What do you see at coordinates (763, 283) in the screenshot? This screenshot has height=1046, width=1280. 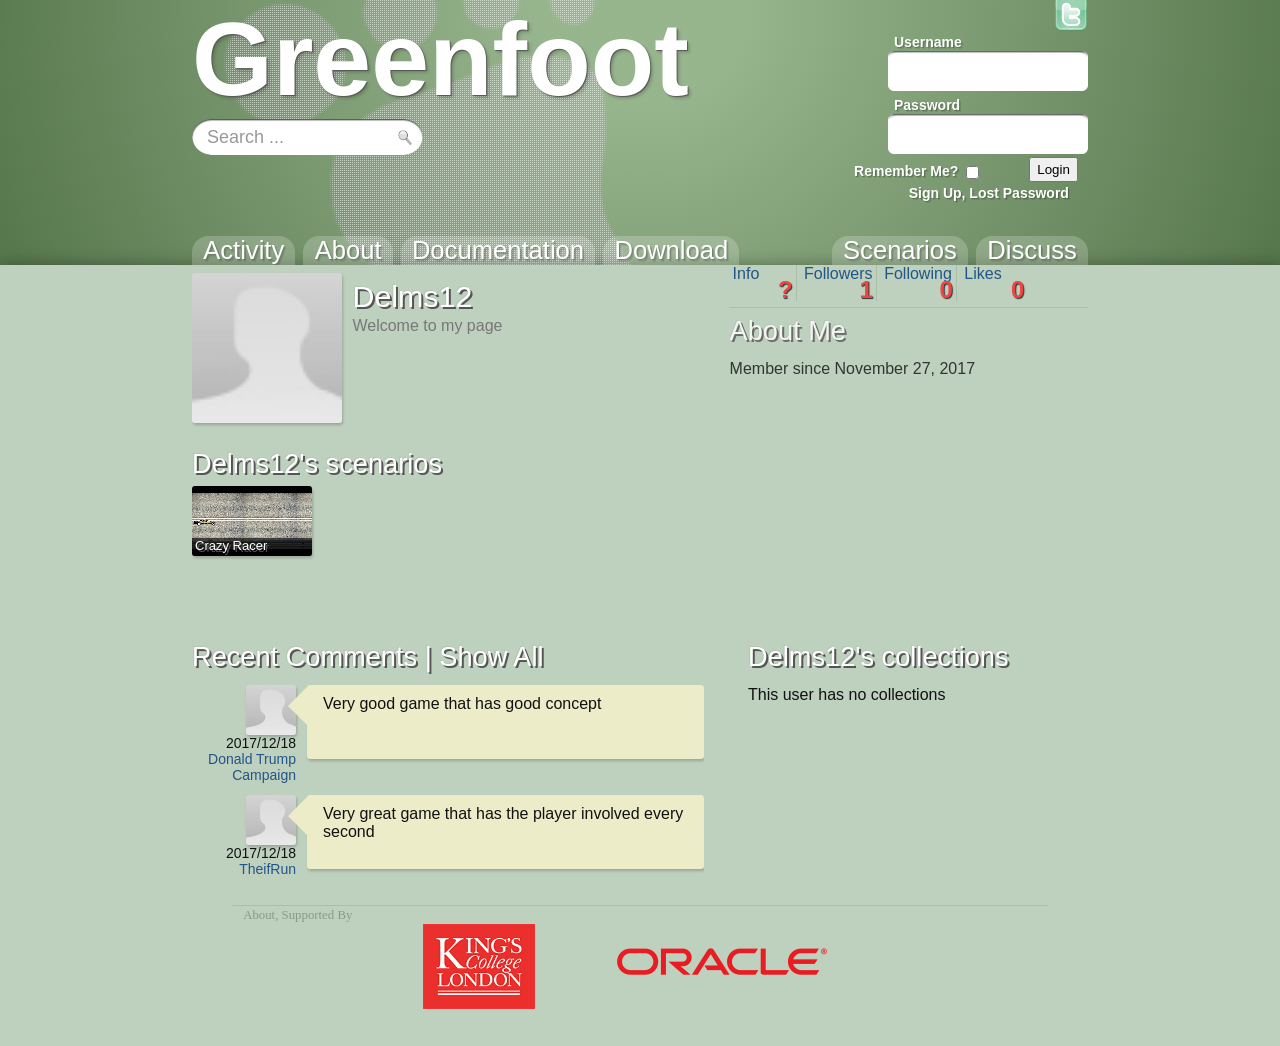 I see `Info` at bounding box center [763, 283].